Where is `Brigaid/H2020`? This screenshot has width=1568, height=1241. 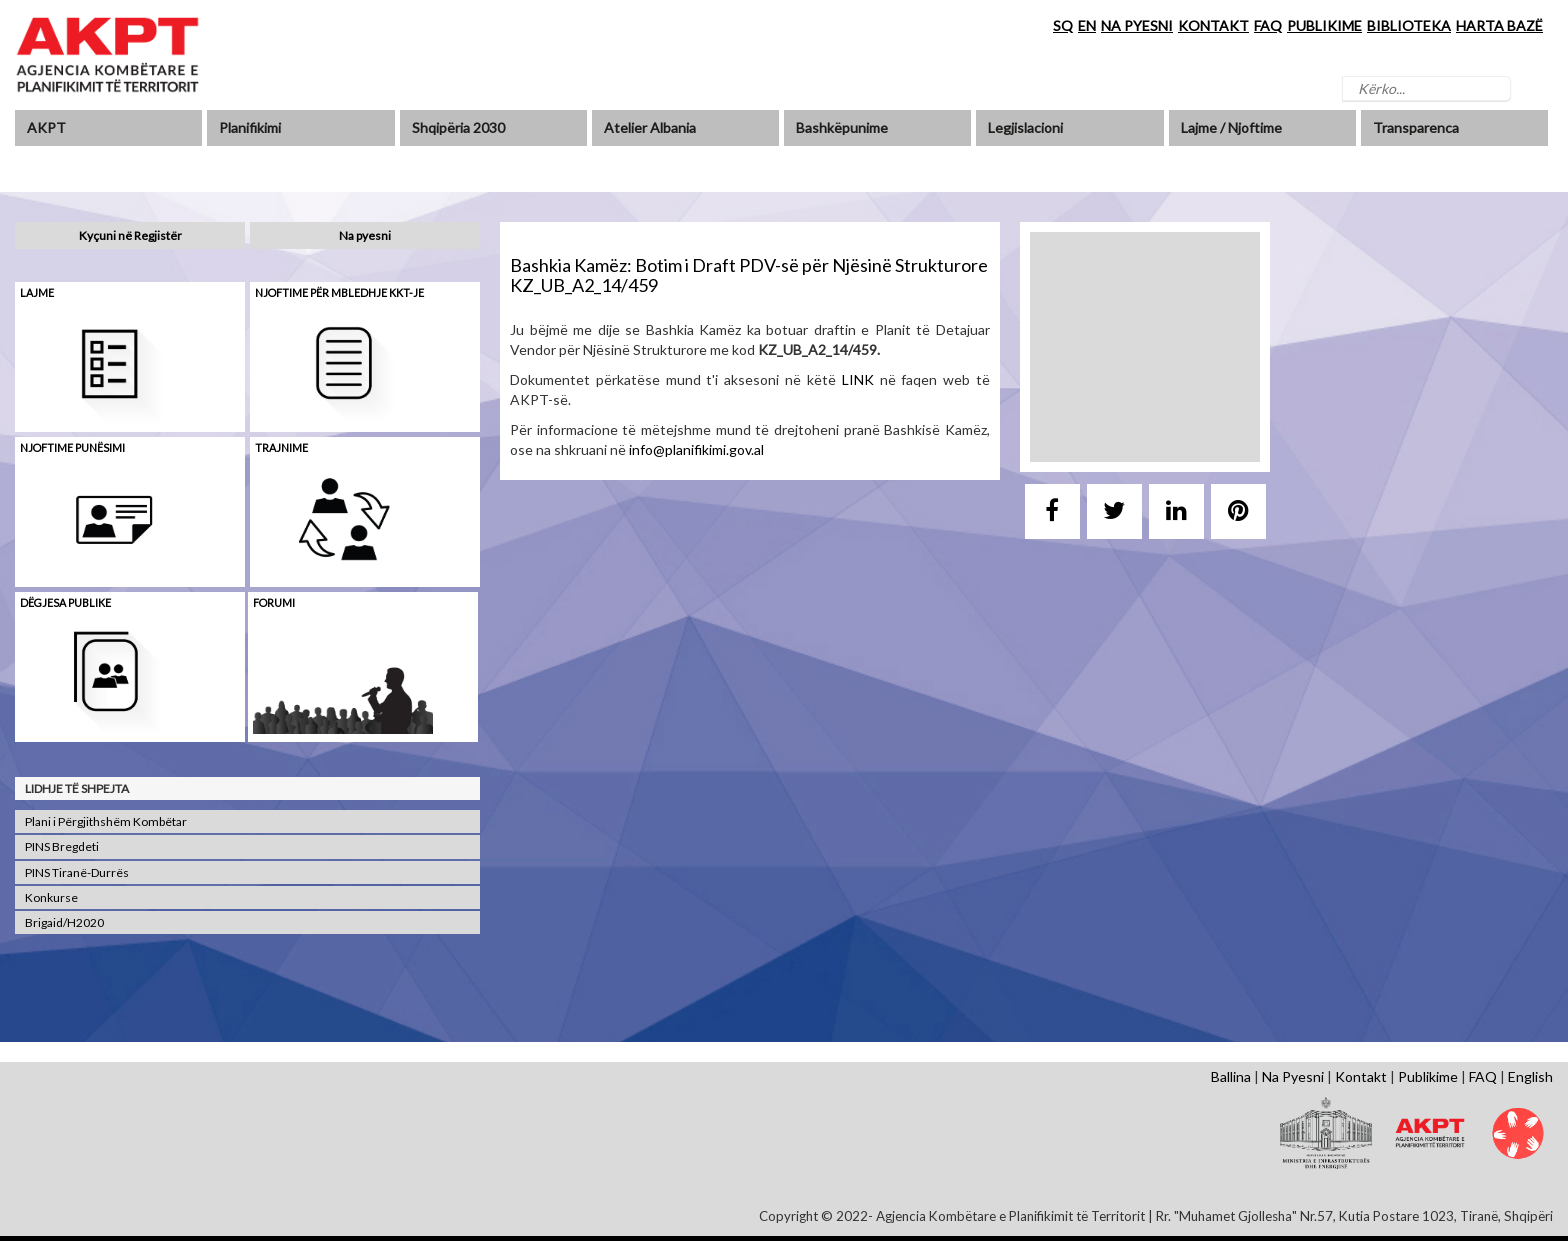 Brigaid/H2020 is located at coordinates (64, 922).